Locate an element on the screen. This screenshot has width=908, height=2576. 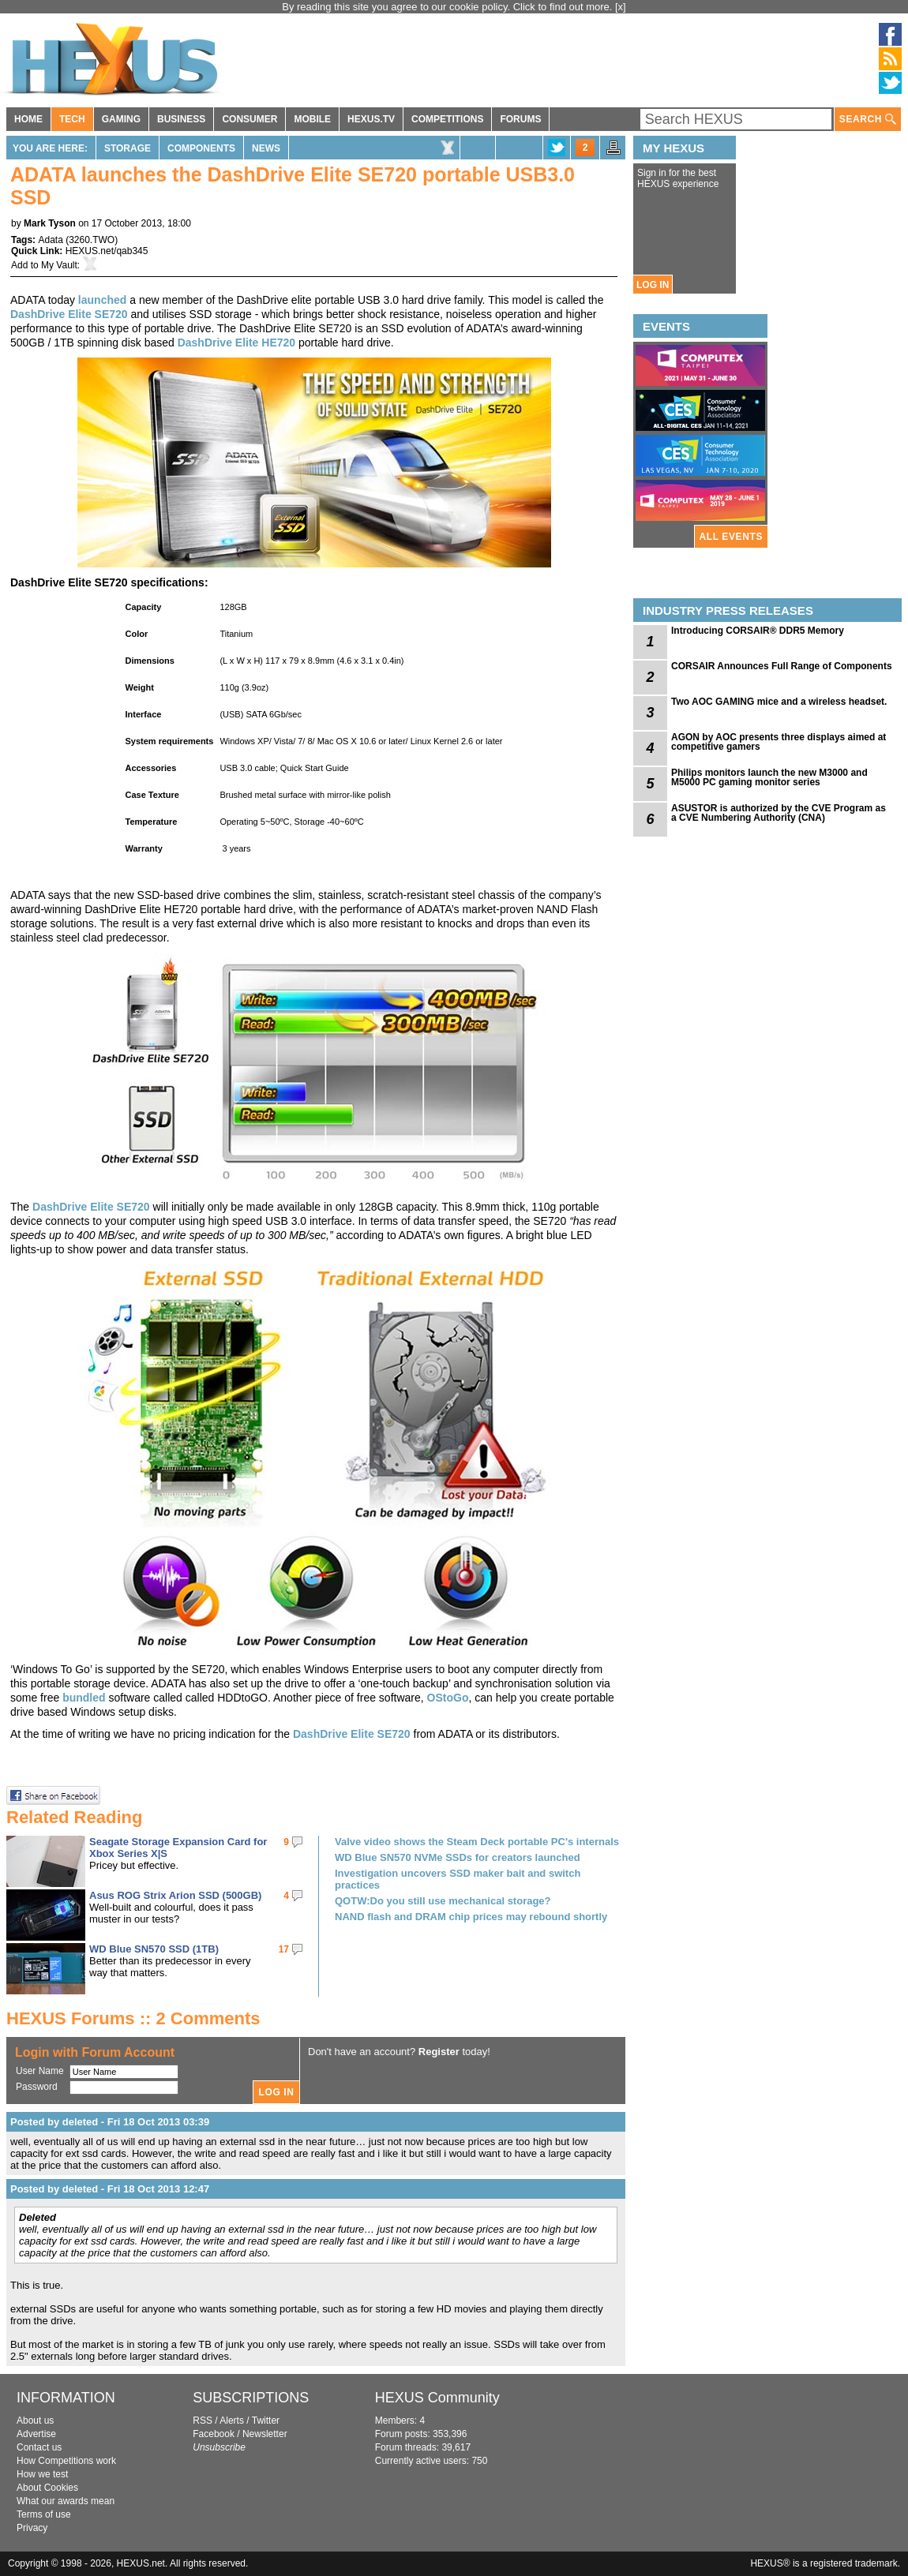
SEARCH is located at coordinates (867, 119).